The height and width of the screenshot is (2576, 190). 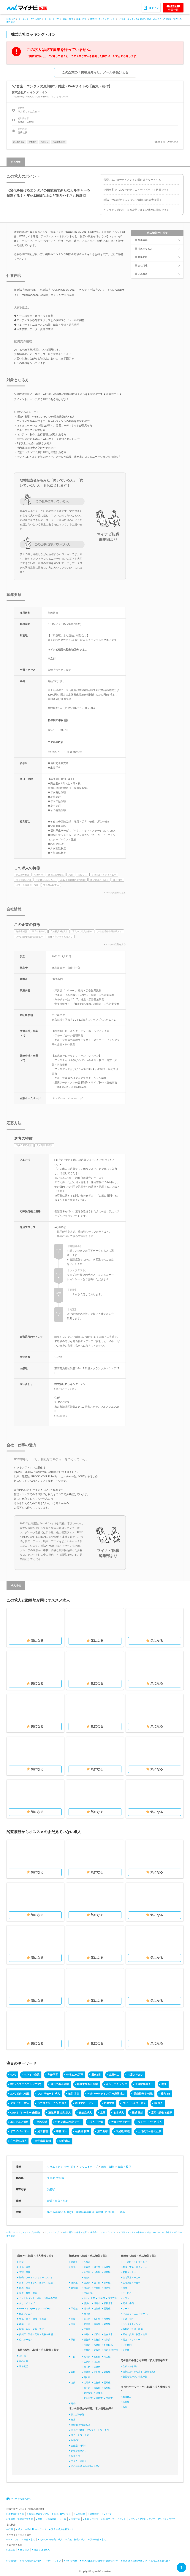 I want to click on 医薬・食品・化学・素材, so click(x=31, y=2329).